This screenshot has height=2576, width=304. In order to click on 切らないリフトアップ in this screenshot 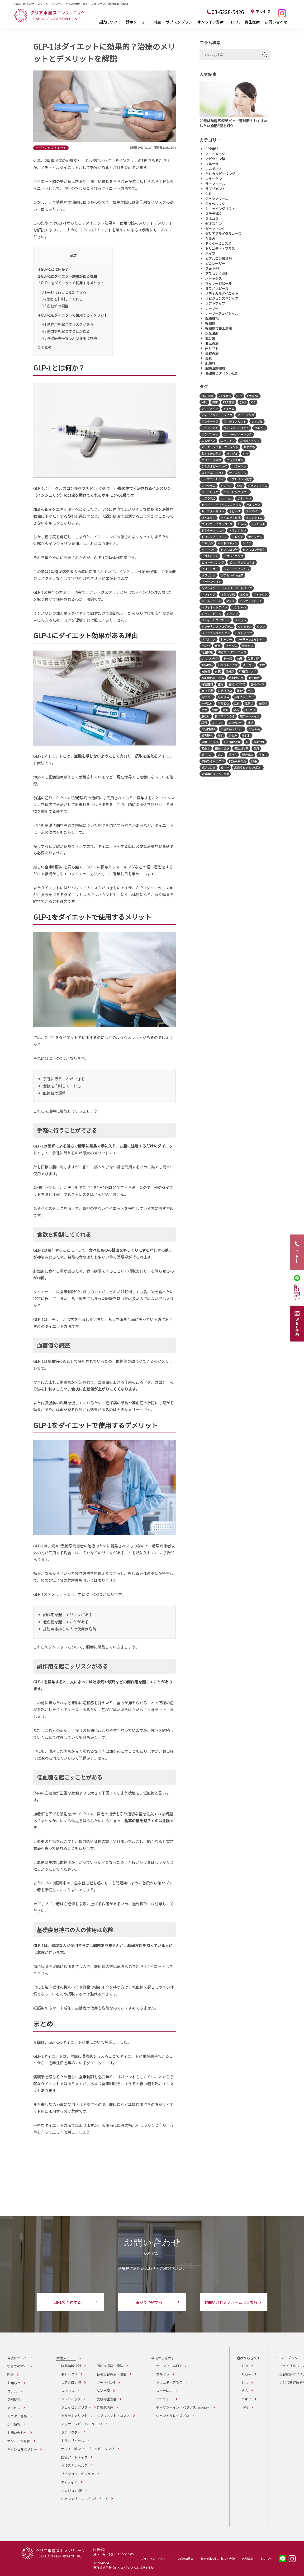, I will do `click(232, 652)`.